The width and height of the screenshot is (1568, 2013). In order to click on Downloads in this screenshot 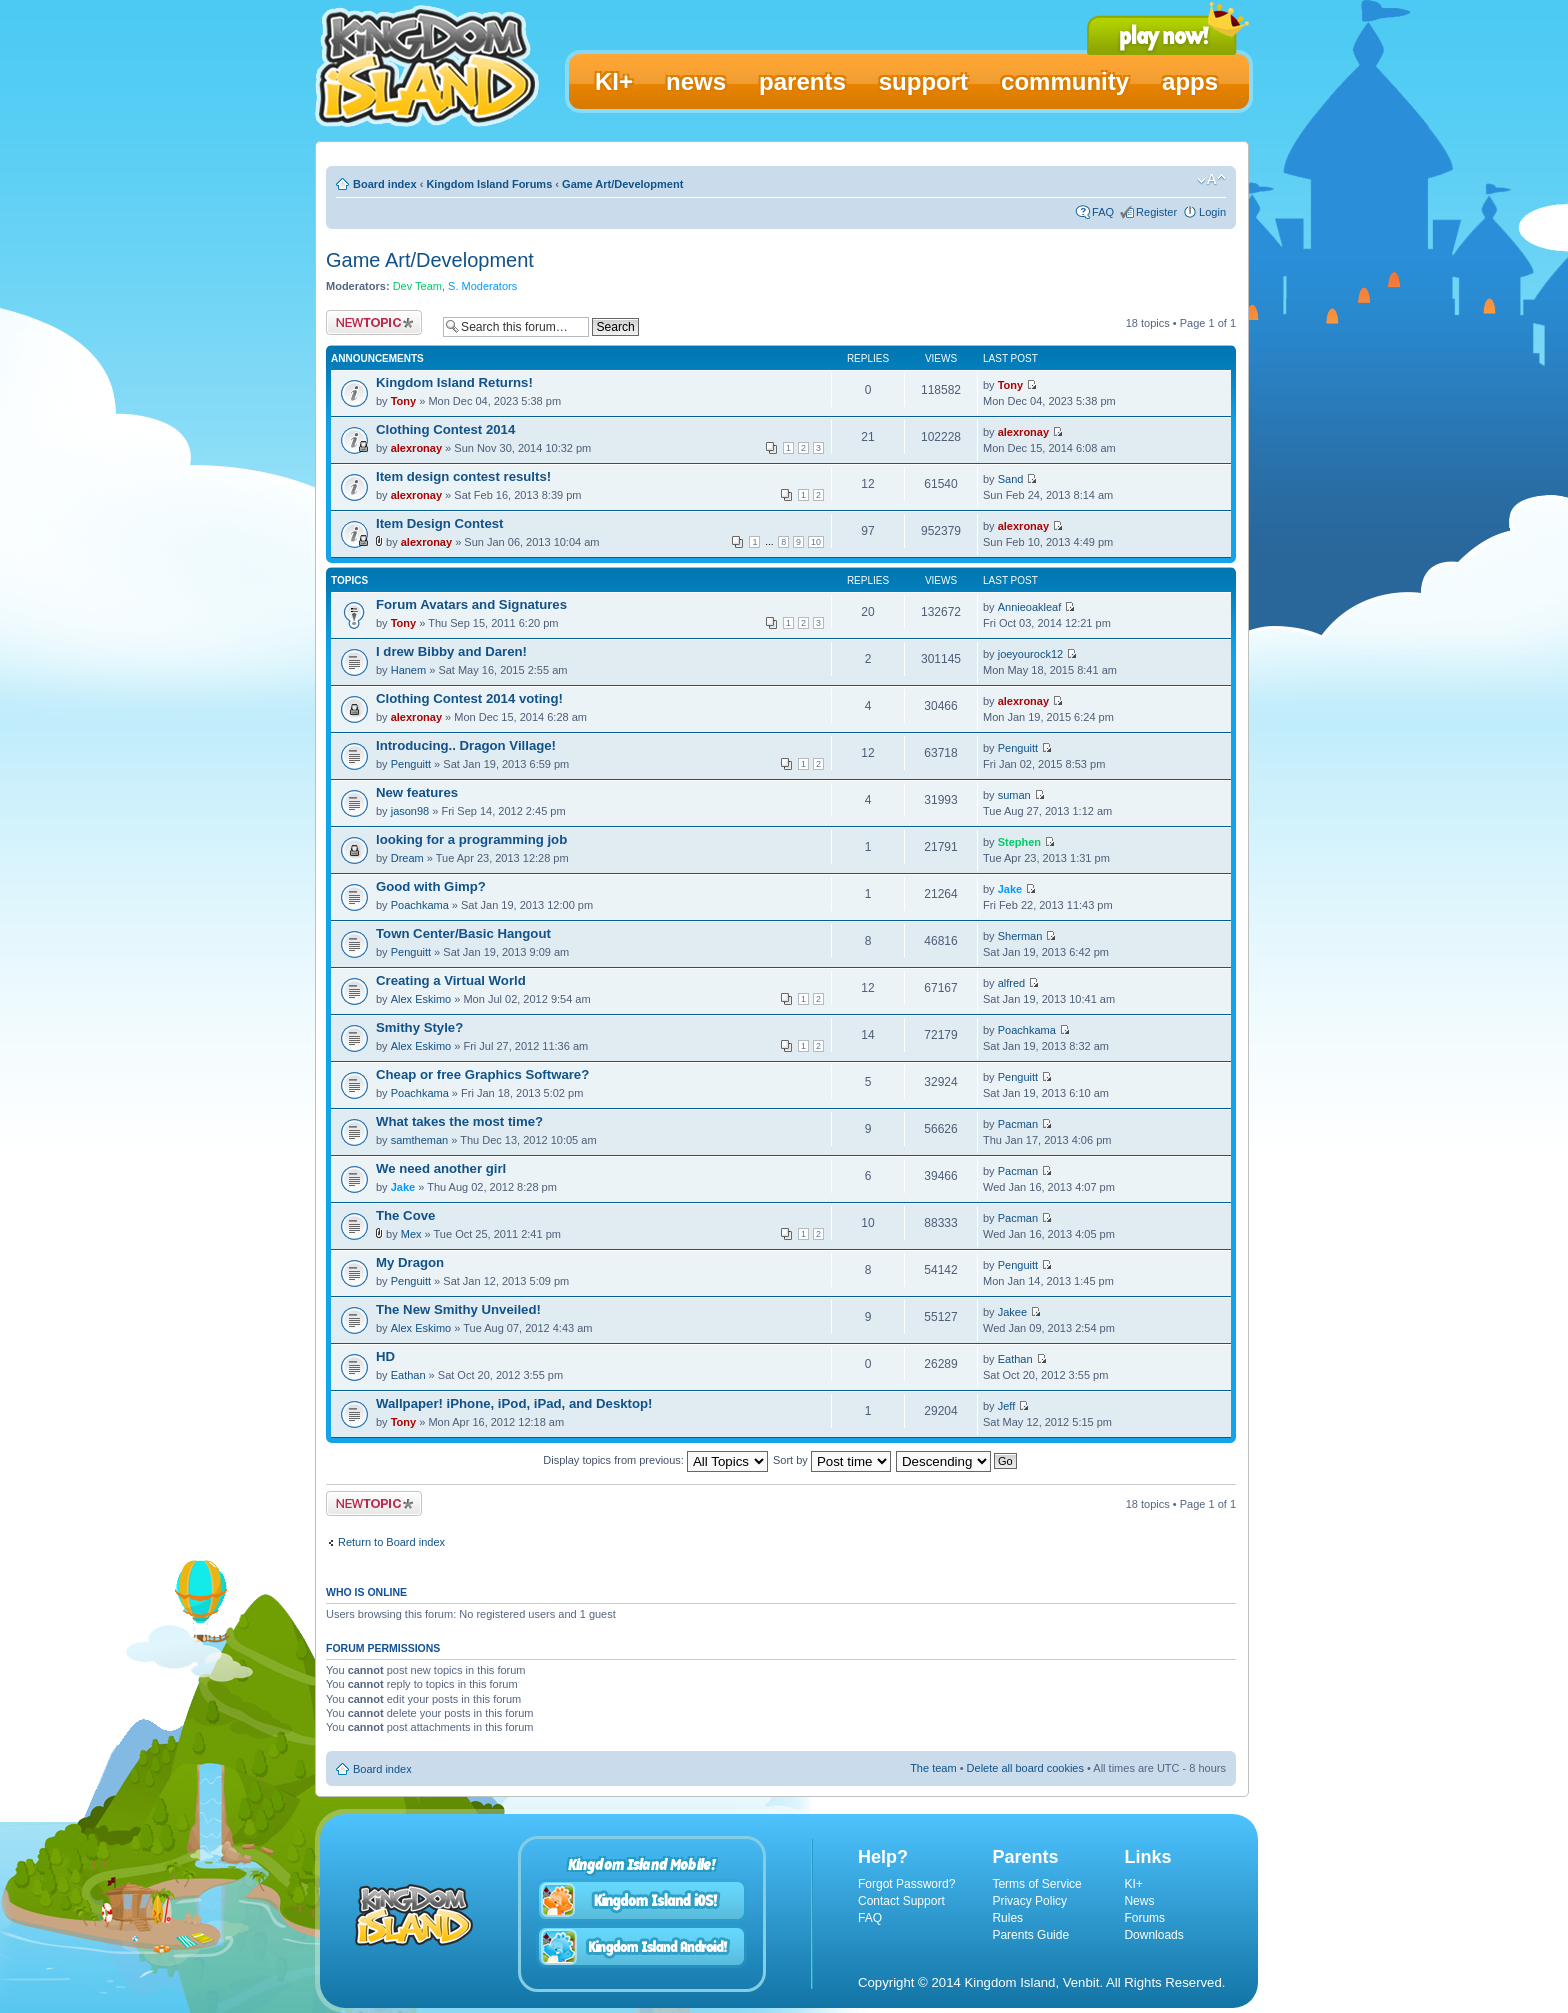, I will do `click(1153, 1935)`.